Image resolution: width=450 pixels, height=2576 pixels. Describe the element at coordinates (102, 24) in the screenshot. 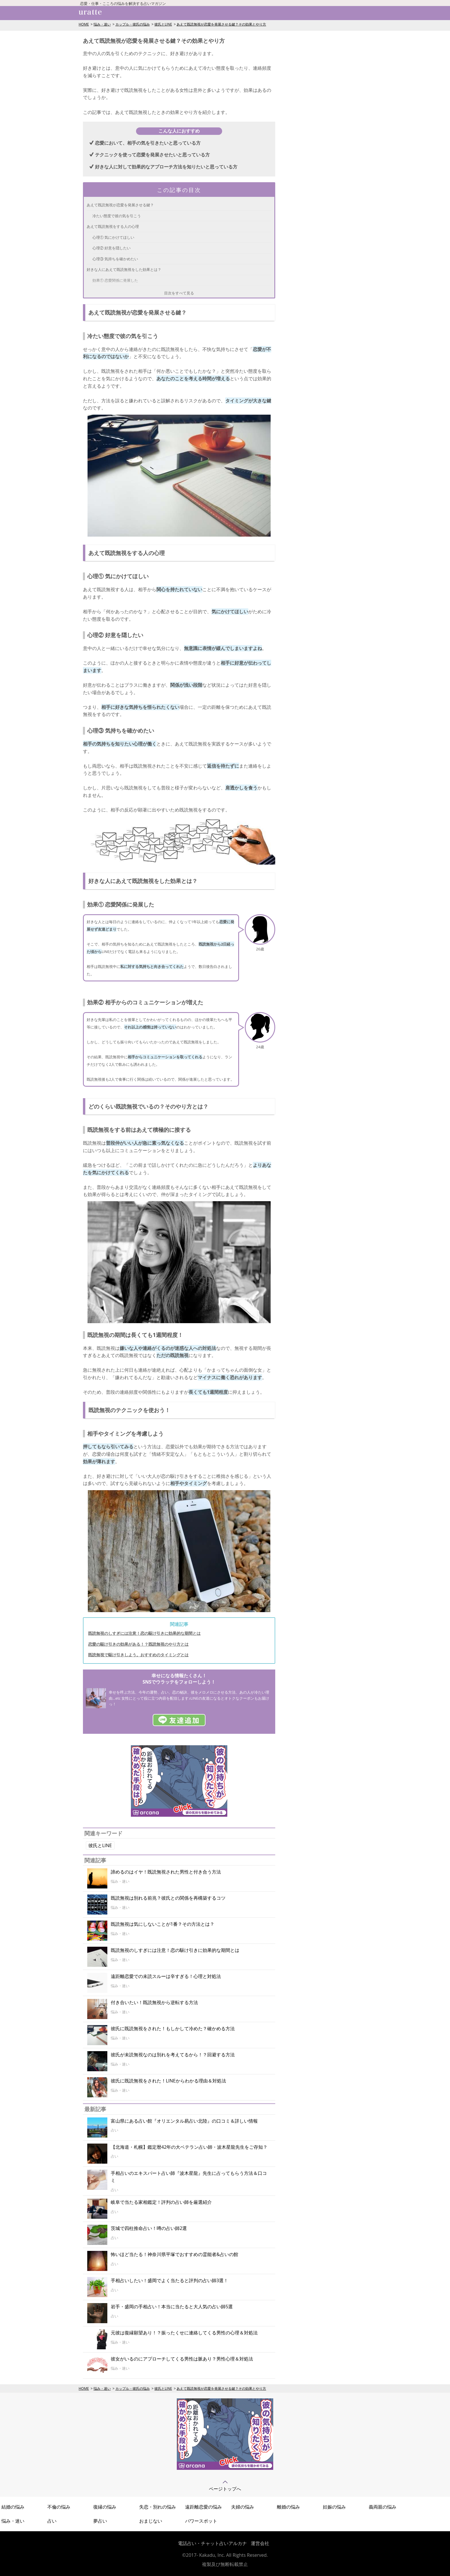

I see `悩み・迷い` at that location.